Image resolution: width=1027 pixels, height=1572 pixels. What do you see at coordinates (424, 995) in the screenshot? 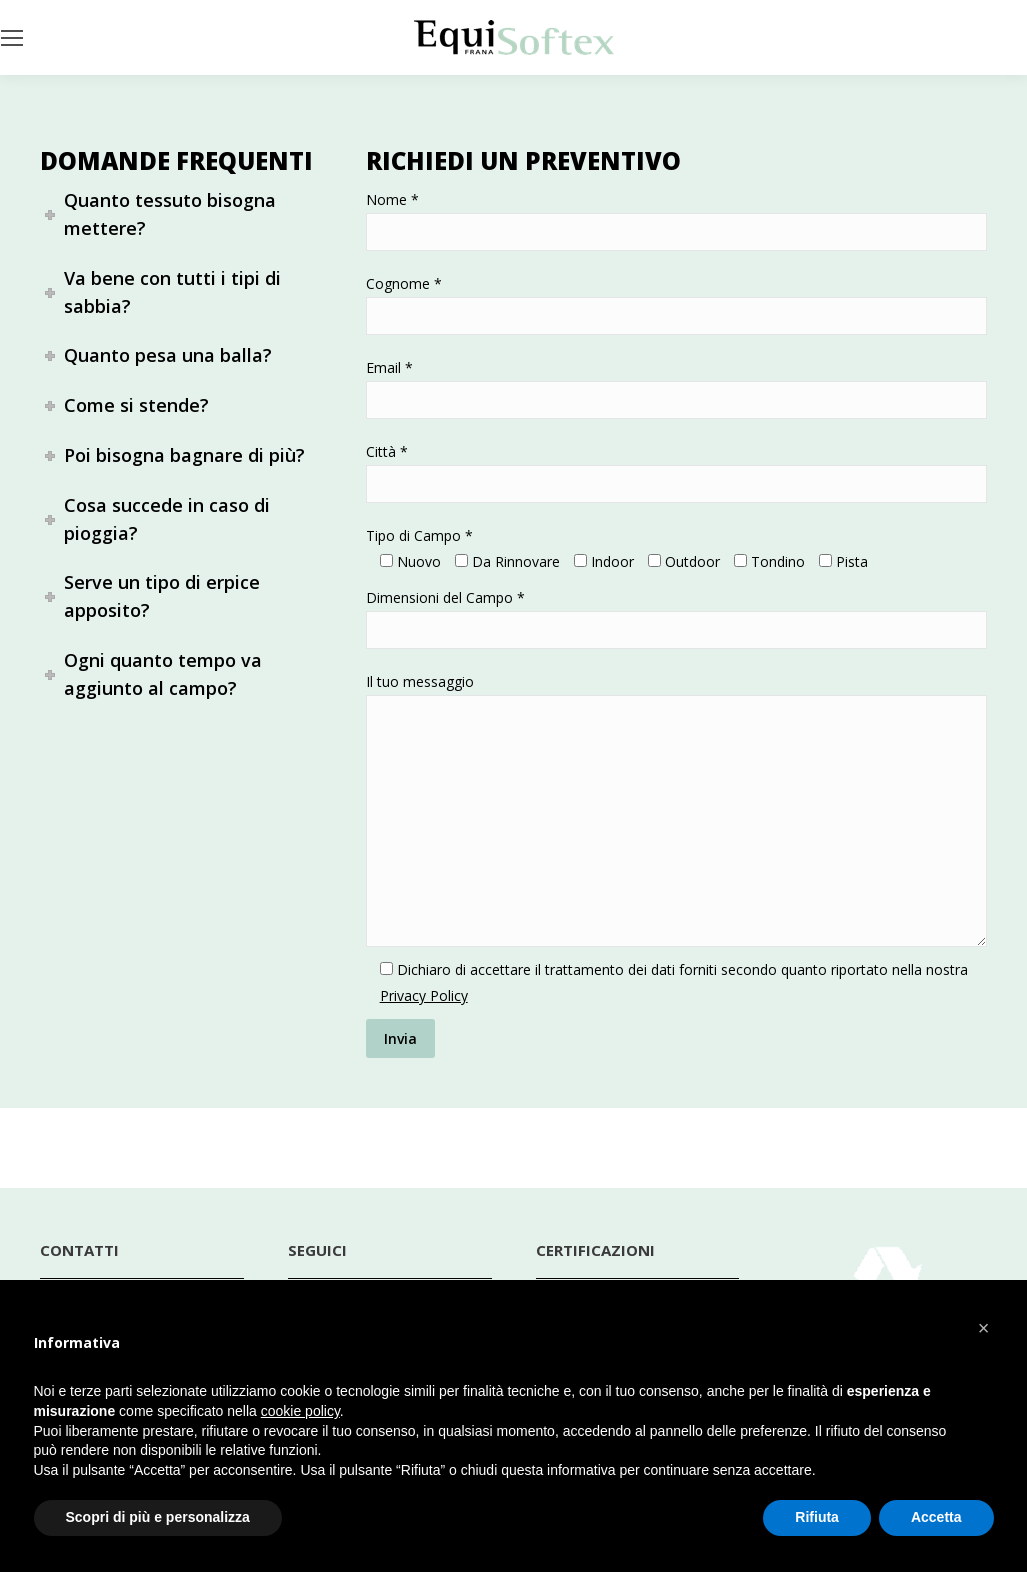
I see `Privacy Policy` at bounding box center [424, 995].